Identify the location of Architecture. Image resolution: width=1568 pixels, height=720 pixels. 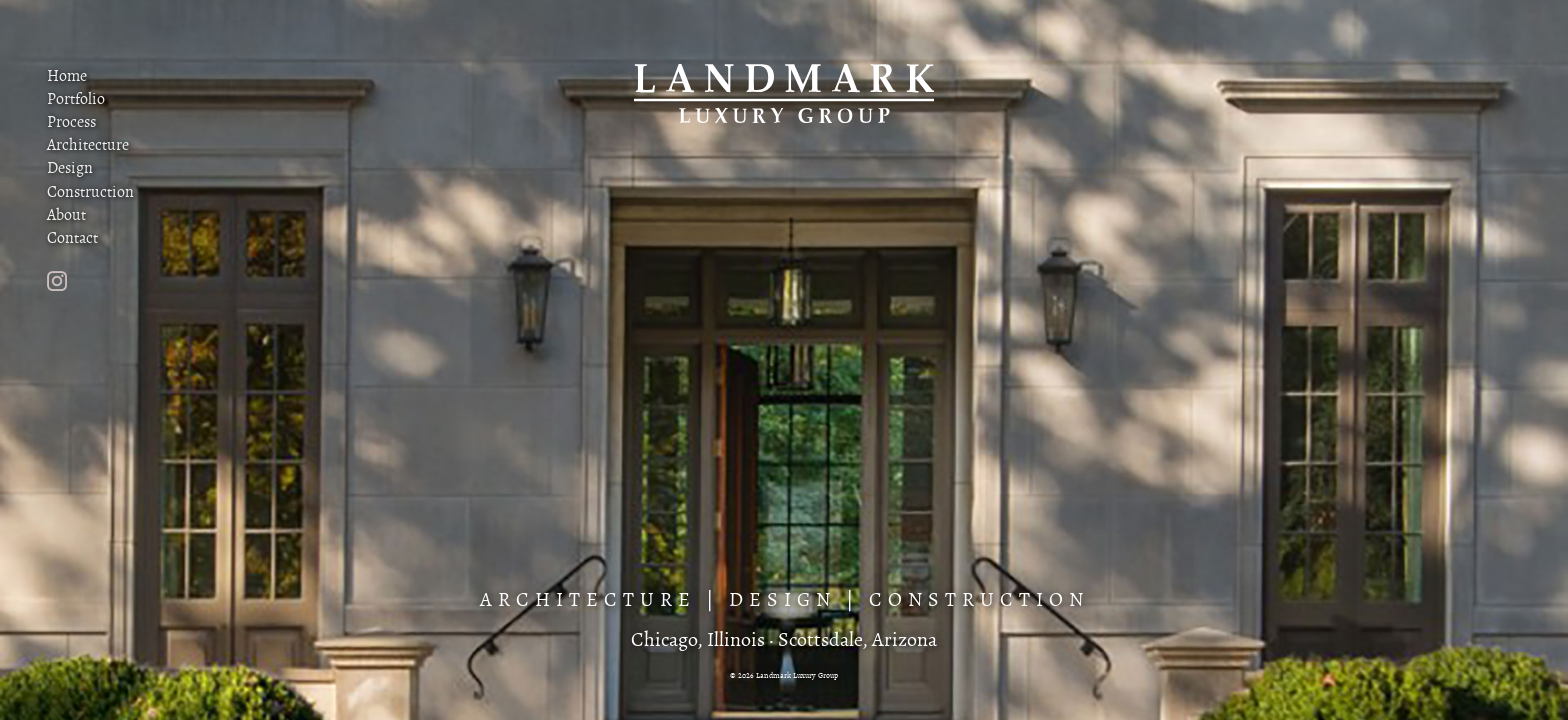
(88, 145).